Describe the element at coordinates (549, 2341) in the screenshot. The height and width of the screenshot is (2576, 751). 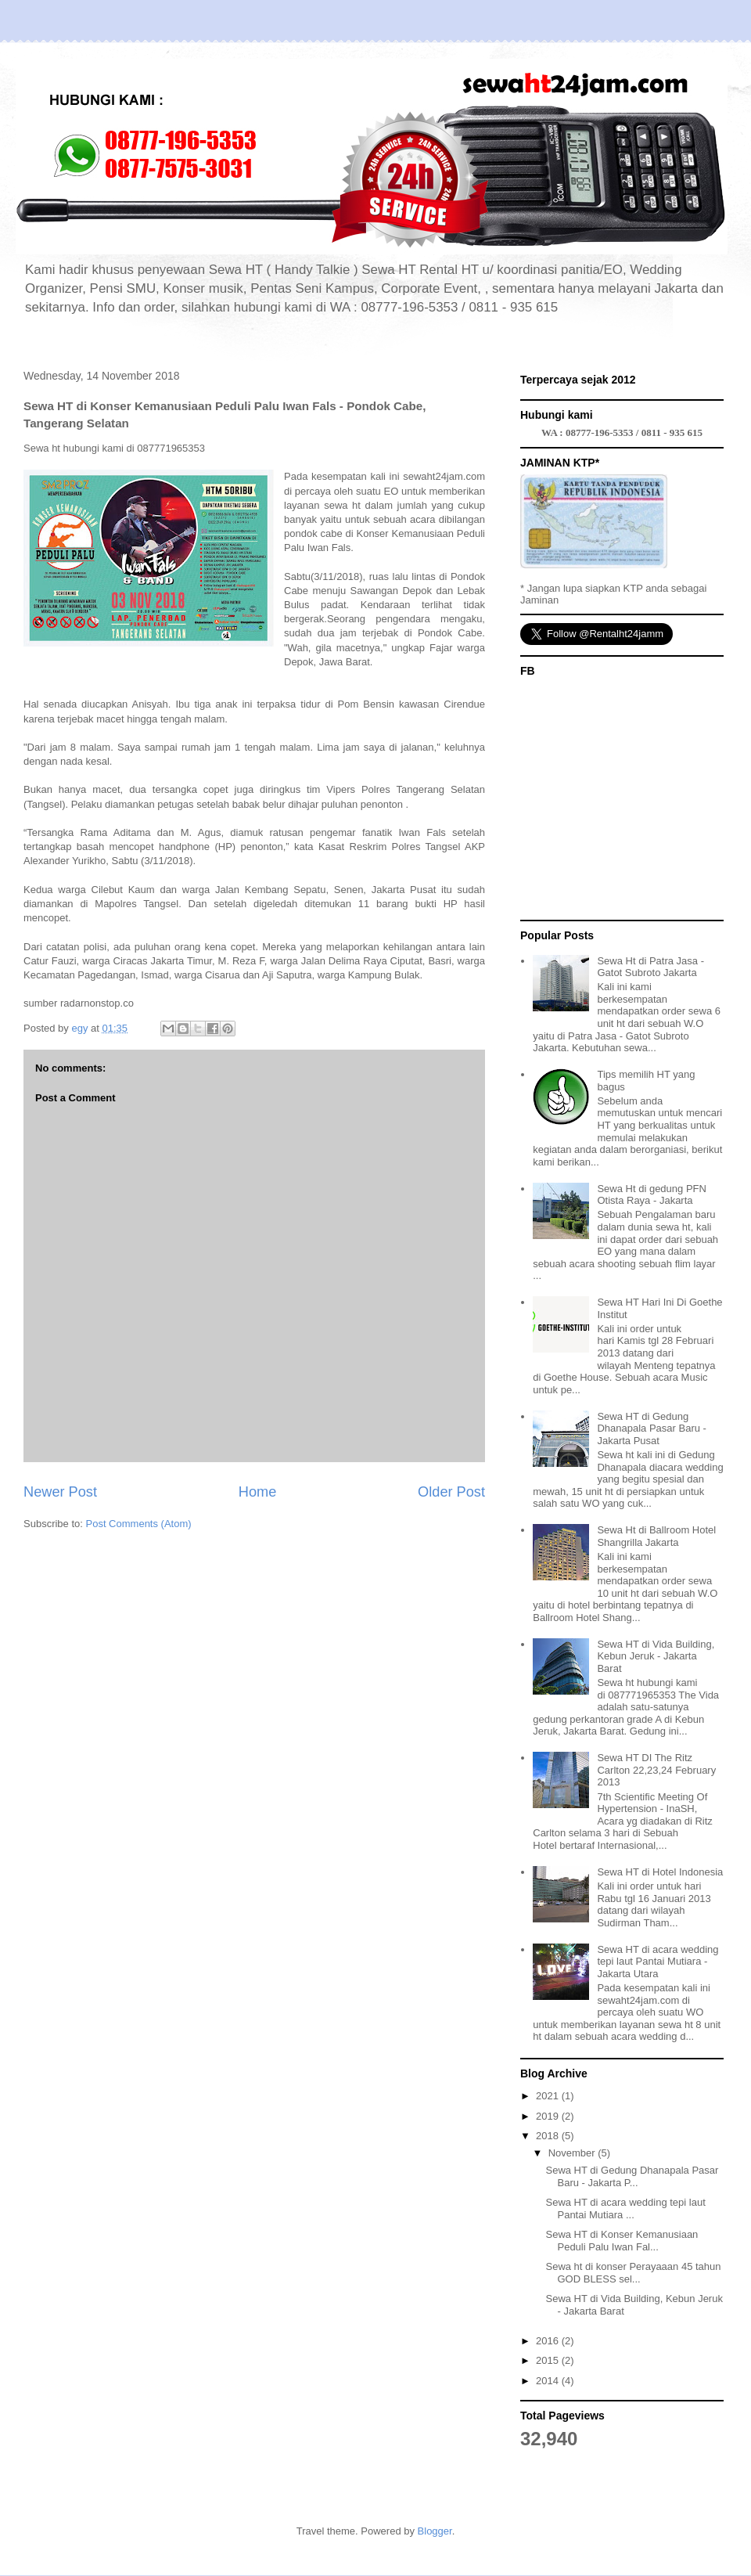
I see `2016` at that location.